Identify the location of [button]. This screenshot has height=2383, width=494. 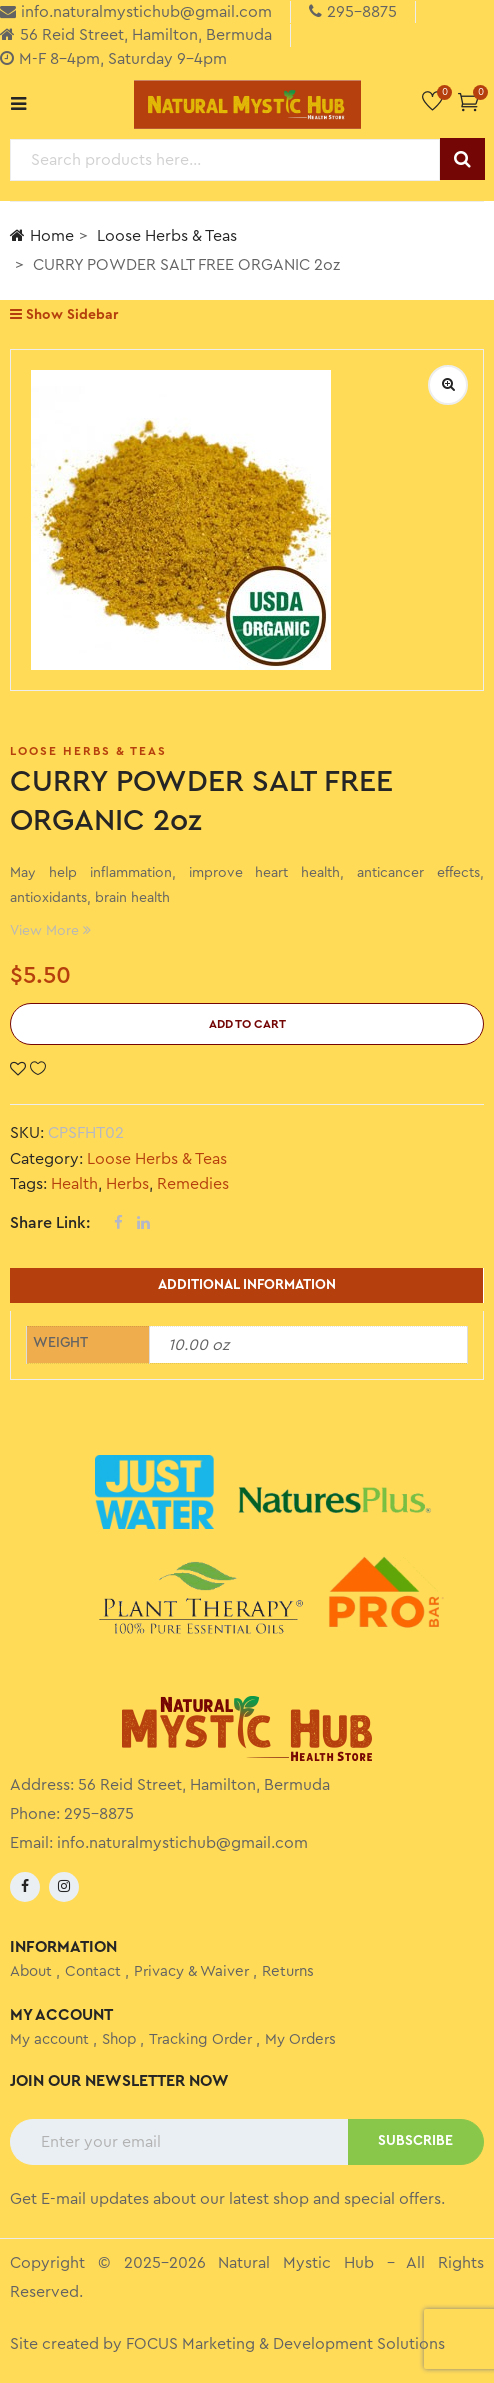
(468, 101).